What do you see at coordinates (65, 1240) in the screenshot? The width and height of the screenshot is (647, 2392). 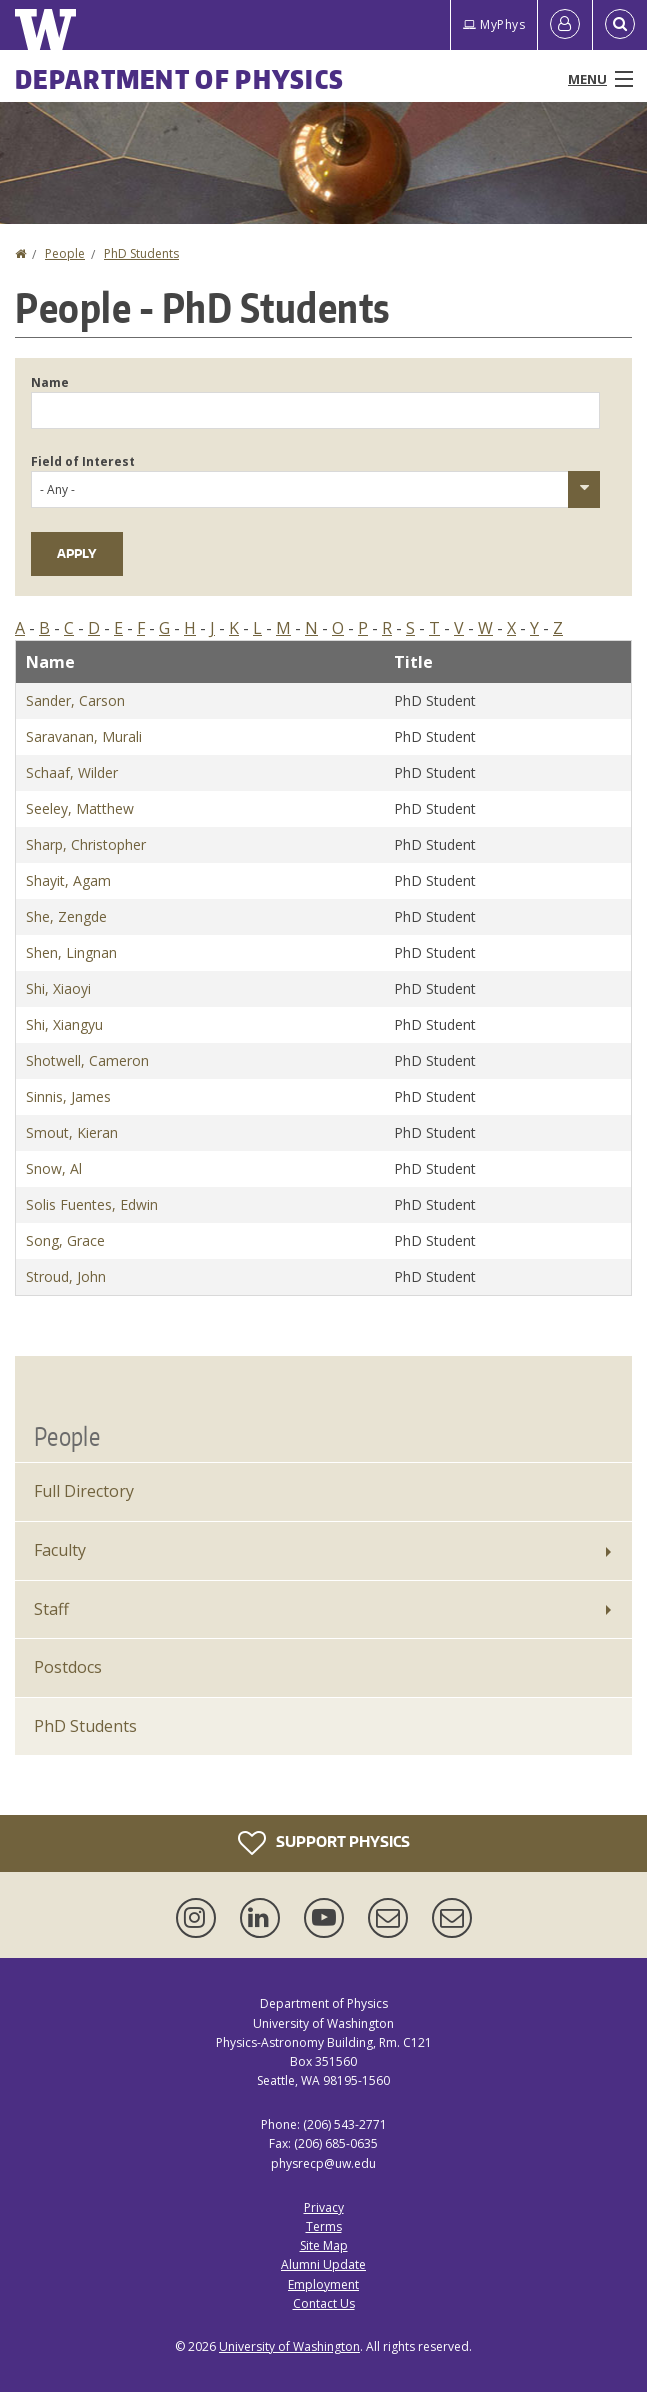 I see `Song, Grace` at bounding box center [65, 1240].